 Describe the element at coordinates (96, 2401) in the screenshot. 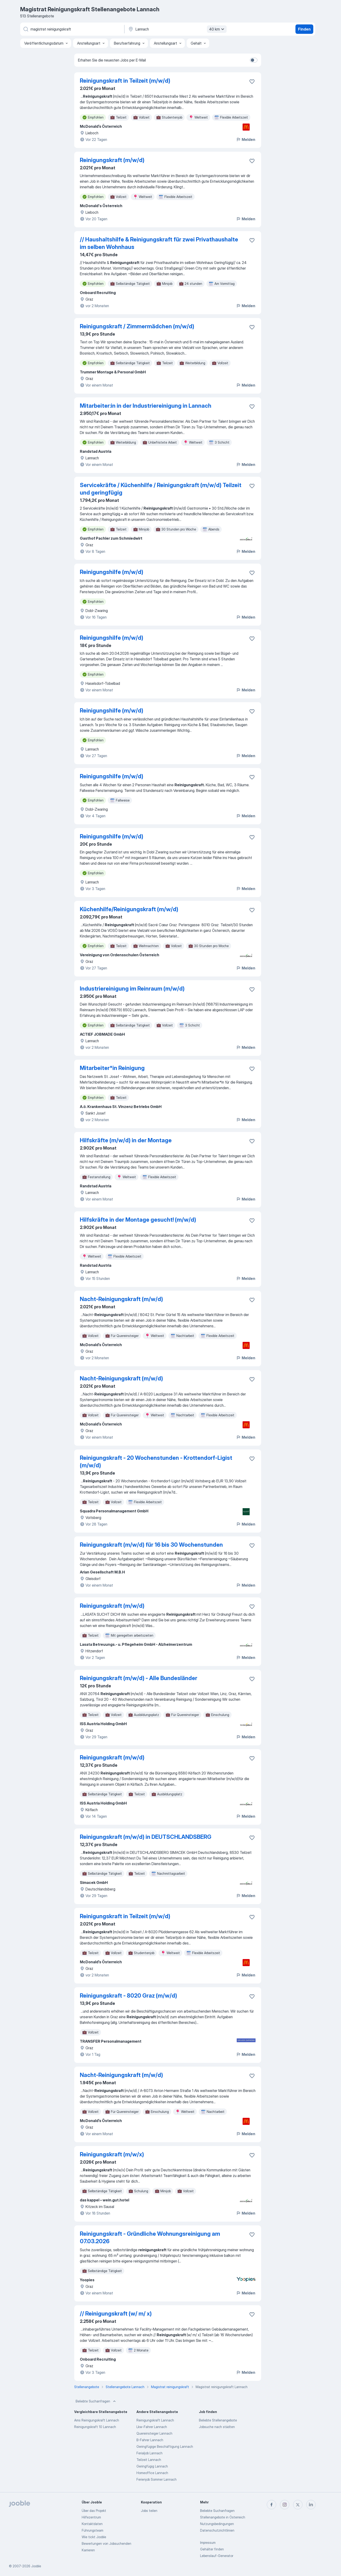

I see `Beliebte Suchanfragen` at that location.